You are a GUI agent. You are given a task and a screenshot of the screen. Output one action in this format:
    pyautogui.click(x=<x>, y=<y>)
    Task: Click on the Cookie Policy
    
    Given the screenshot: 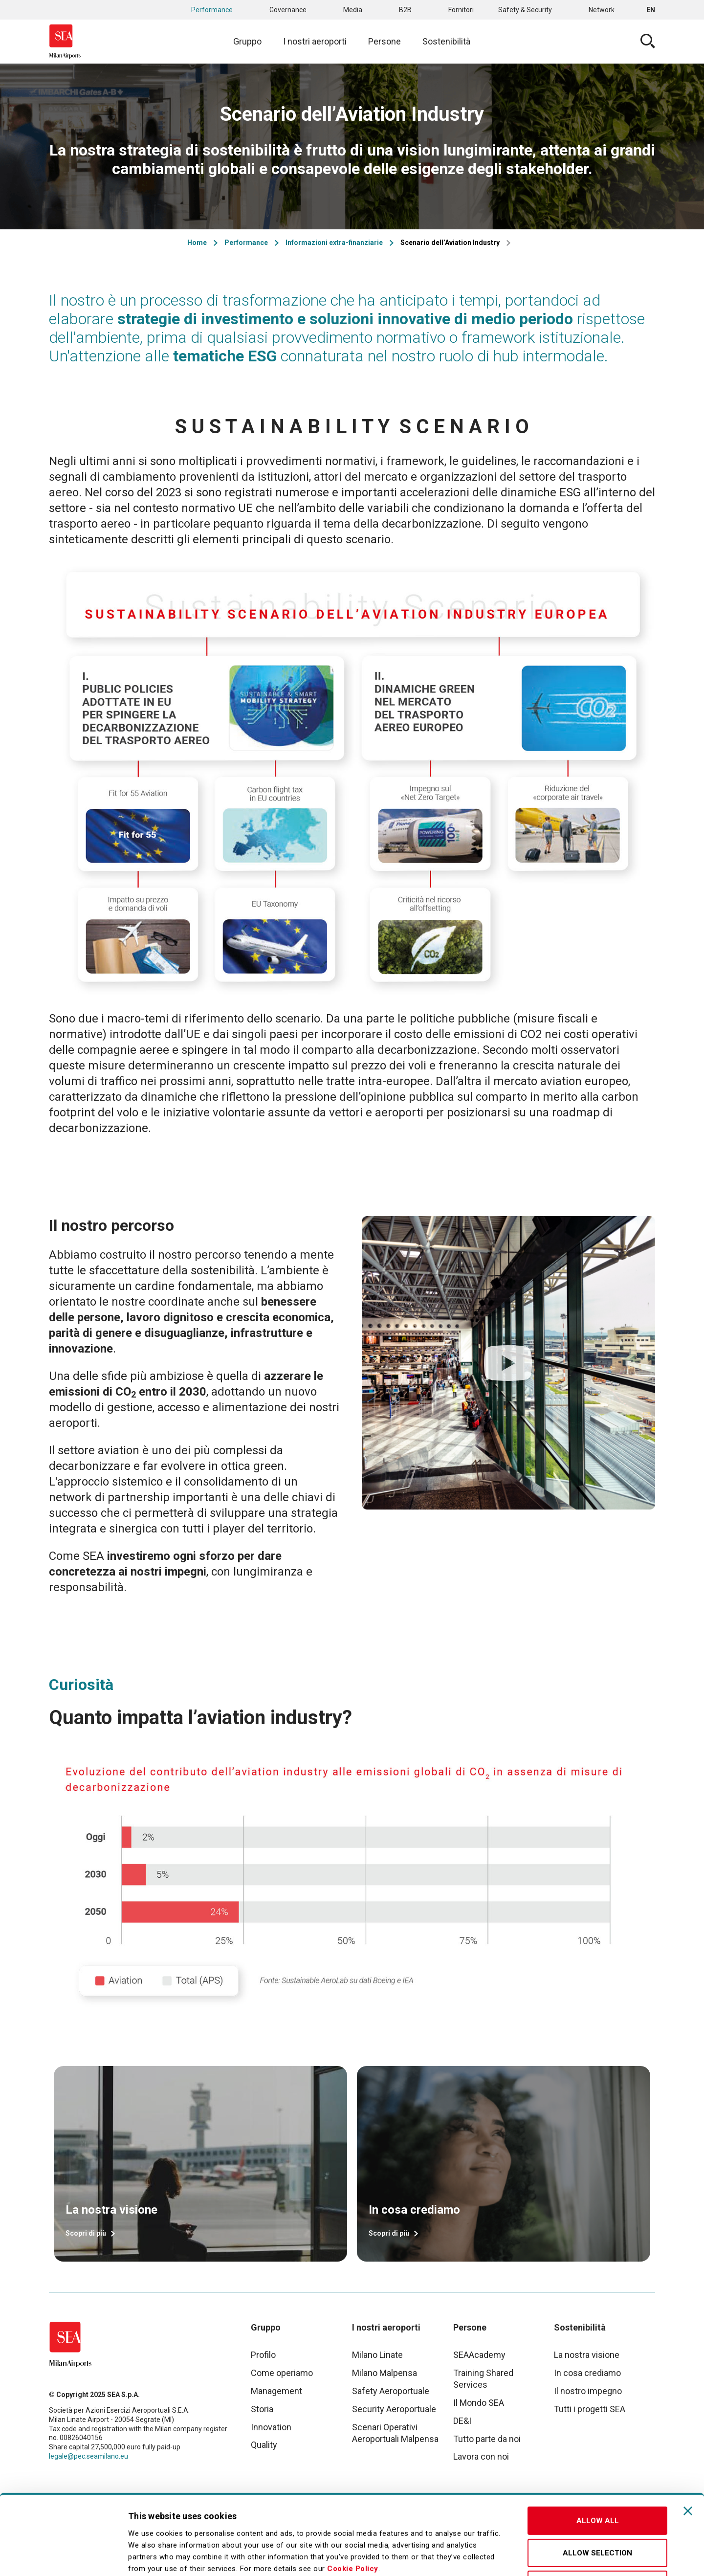 What is the action you would take?
    pyautogui.click(x=352, y=2493)
    